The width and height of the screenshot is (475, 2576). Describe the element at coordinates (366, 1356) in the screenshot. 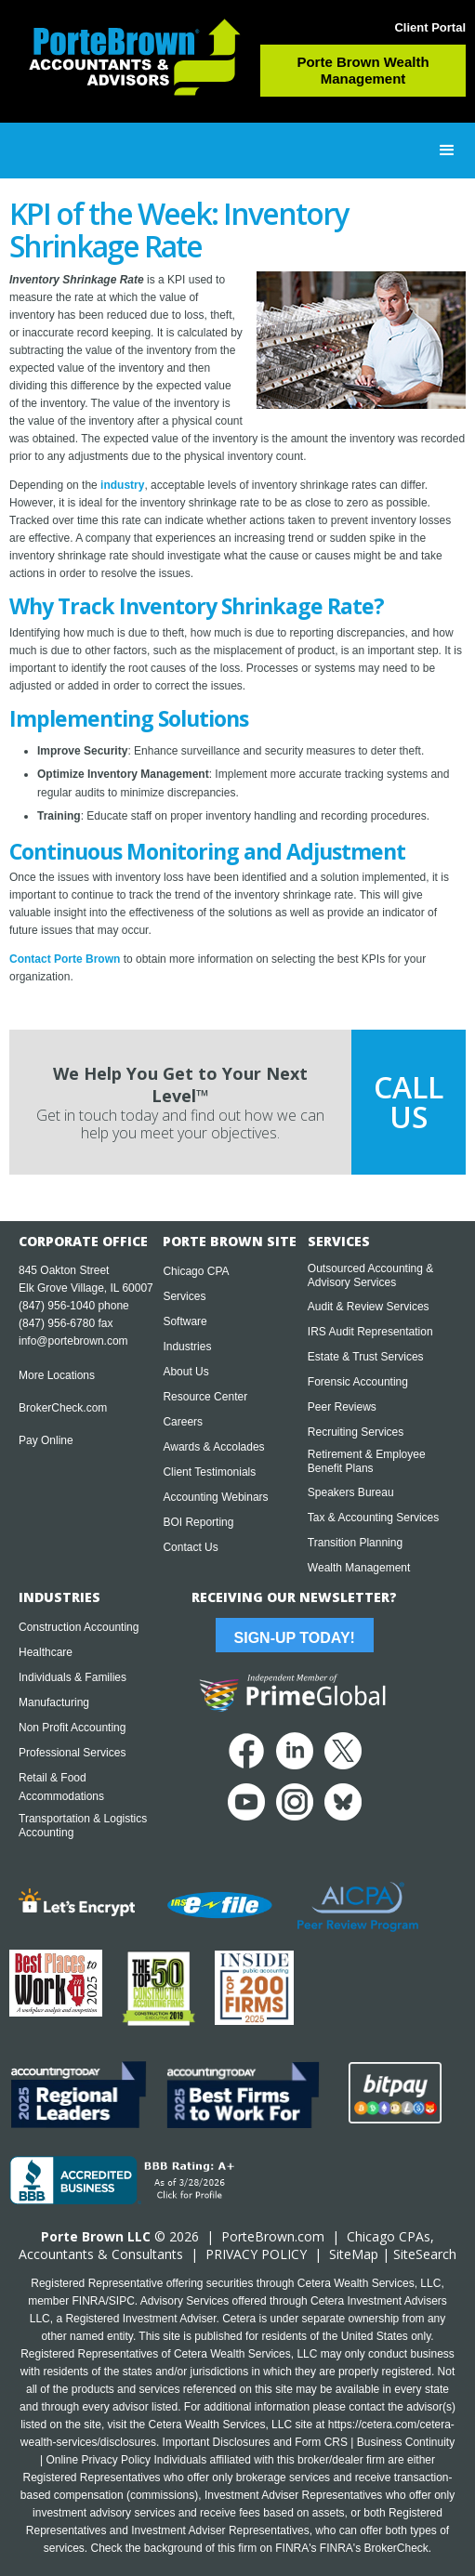

I see `Estate & Trust Services` at that location.